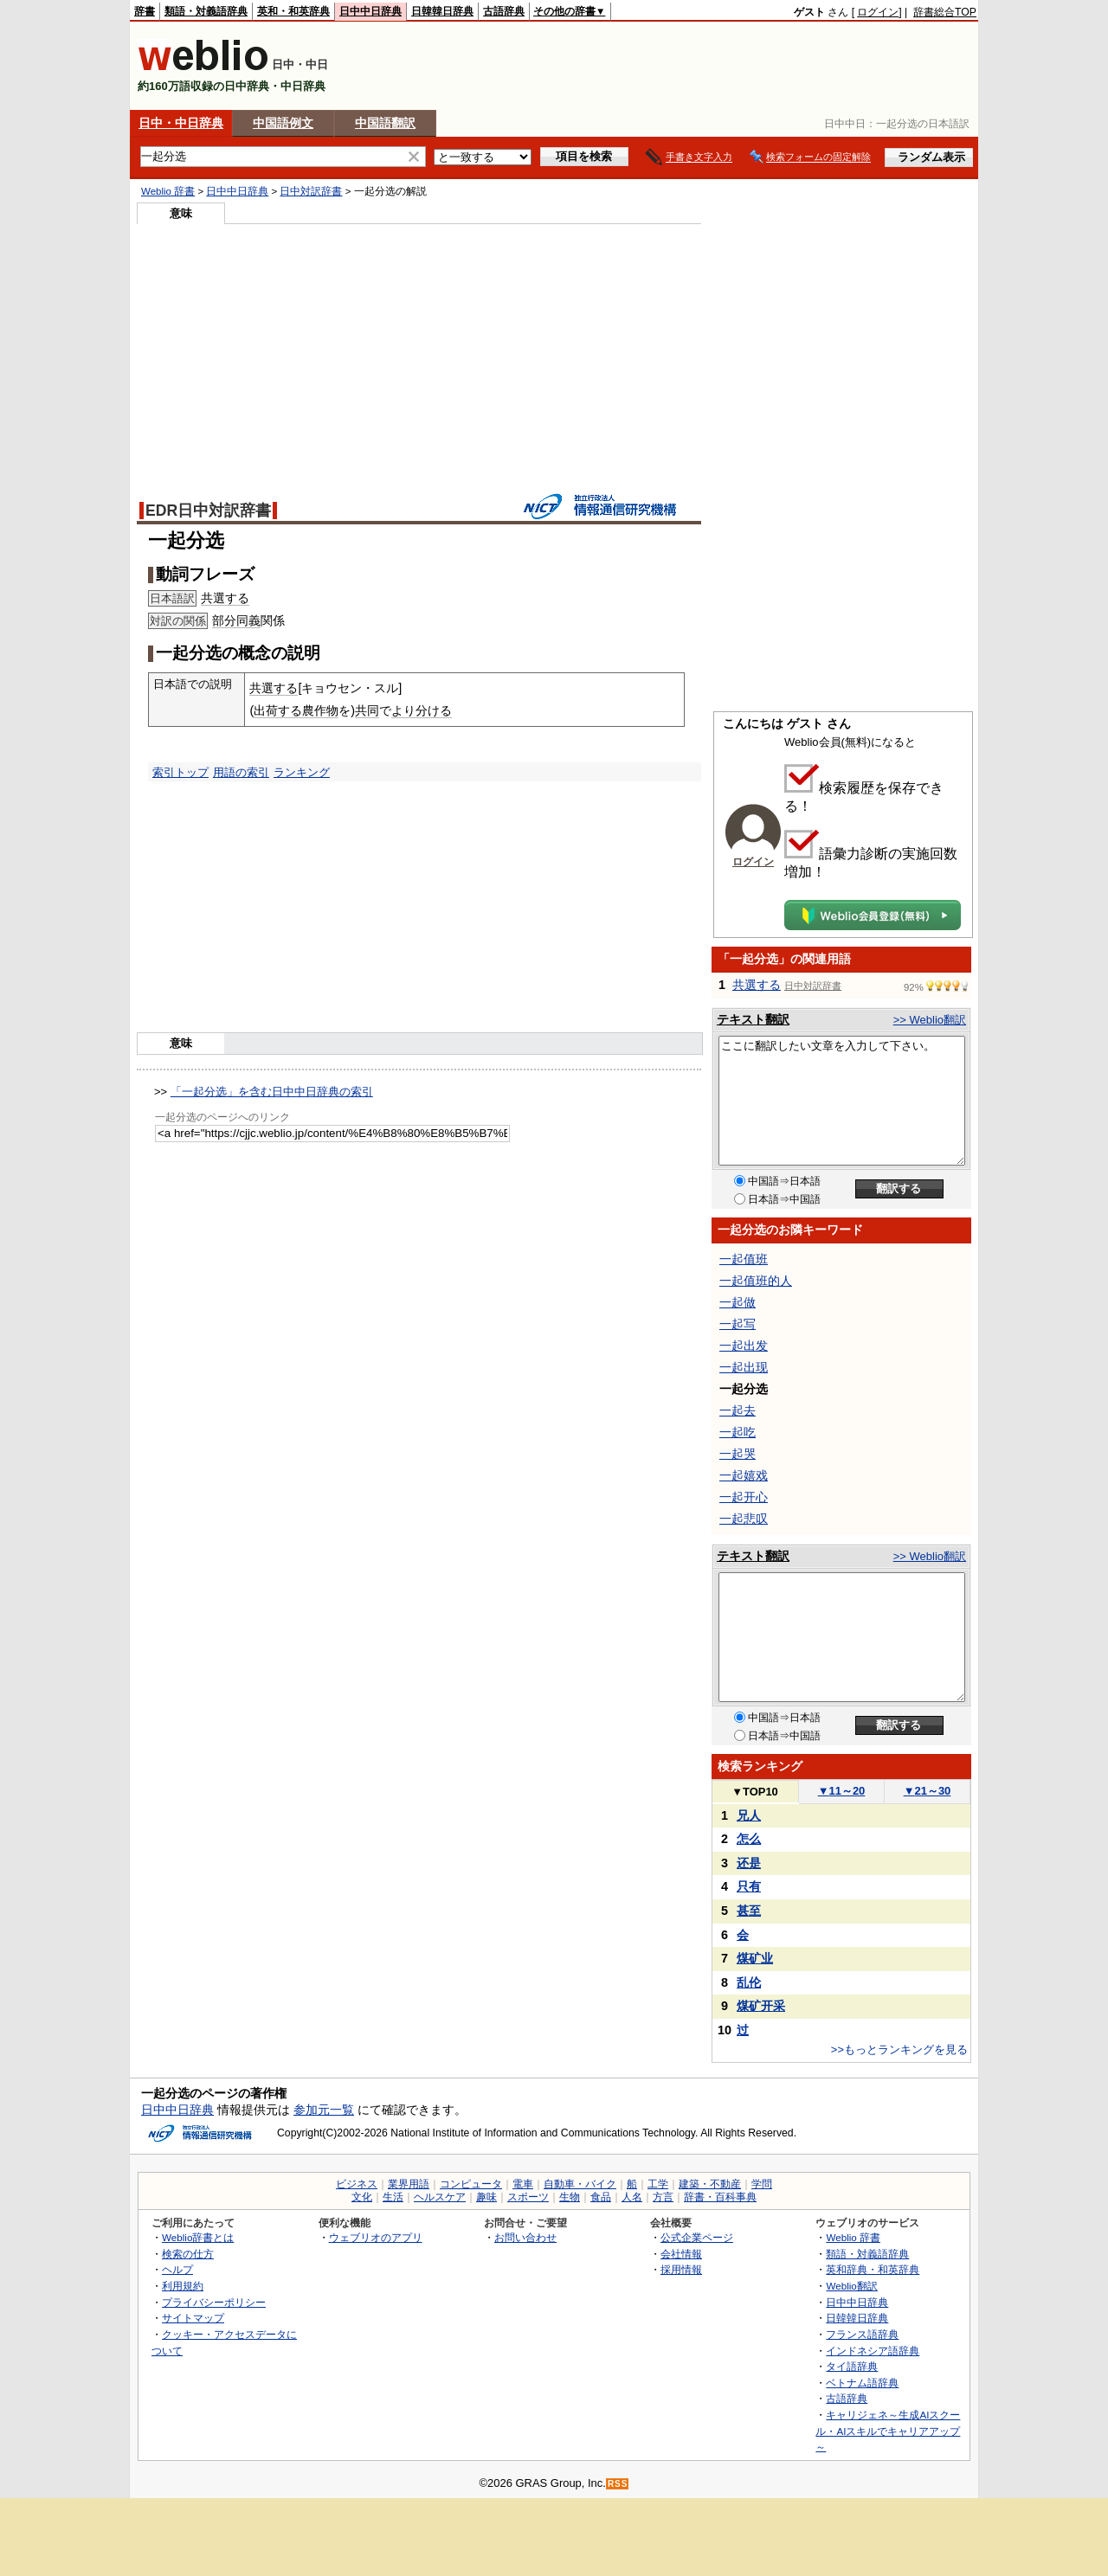  Describe the element at coordinates (144, 11) in the screenshot. I see `辞書` at that location.